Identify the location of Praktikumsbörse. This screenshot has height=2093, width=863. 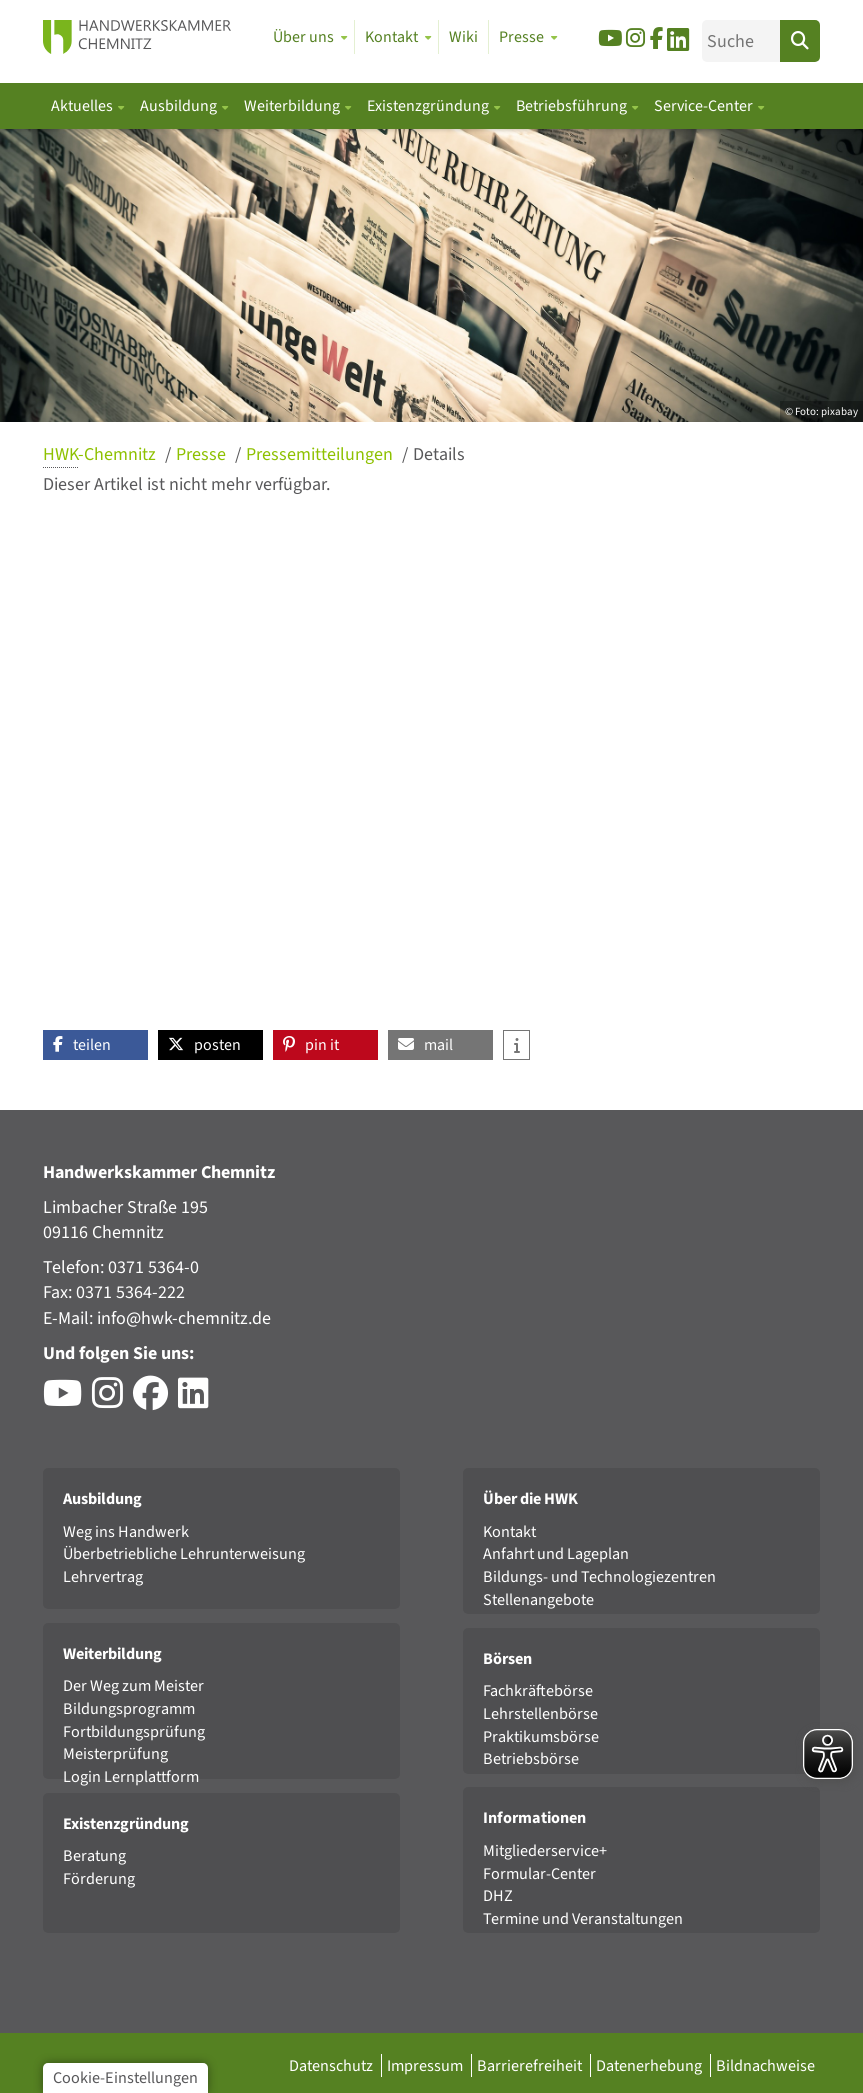
(541, 1736).